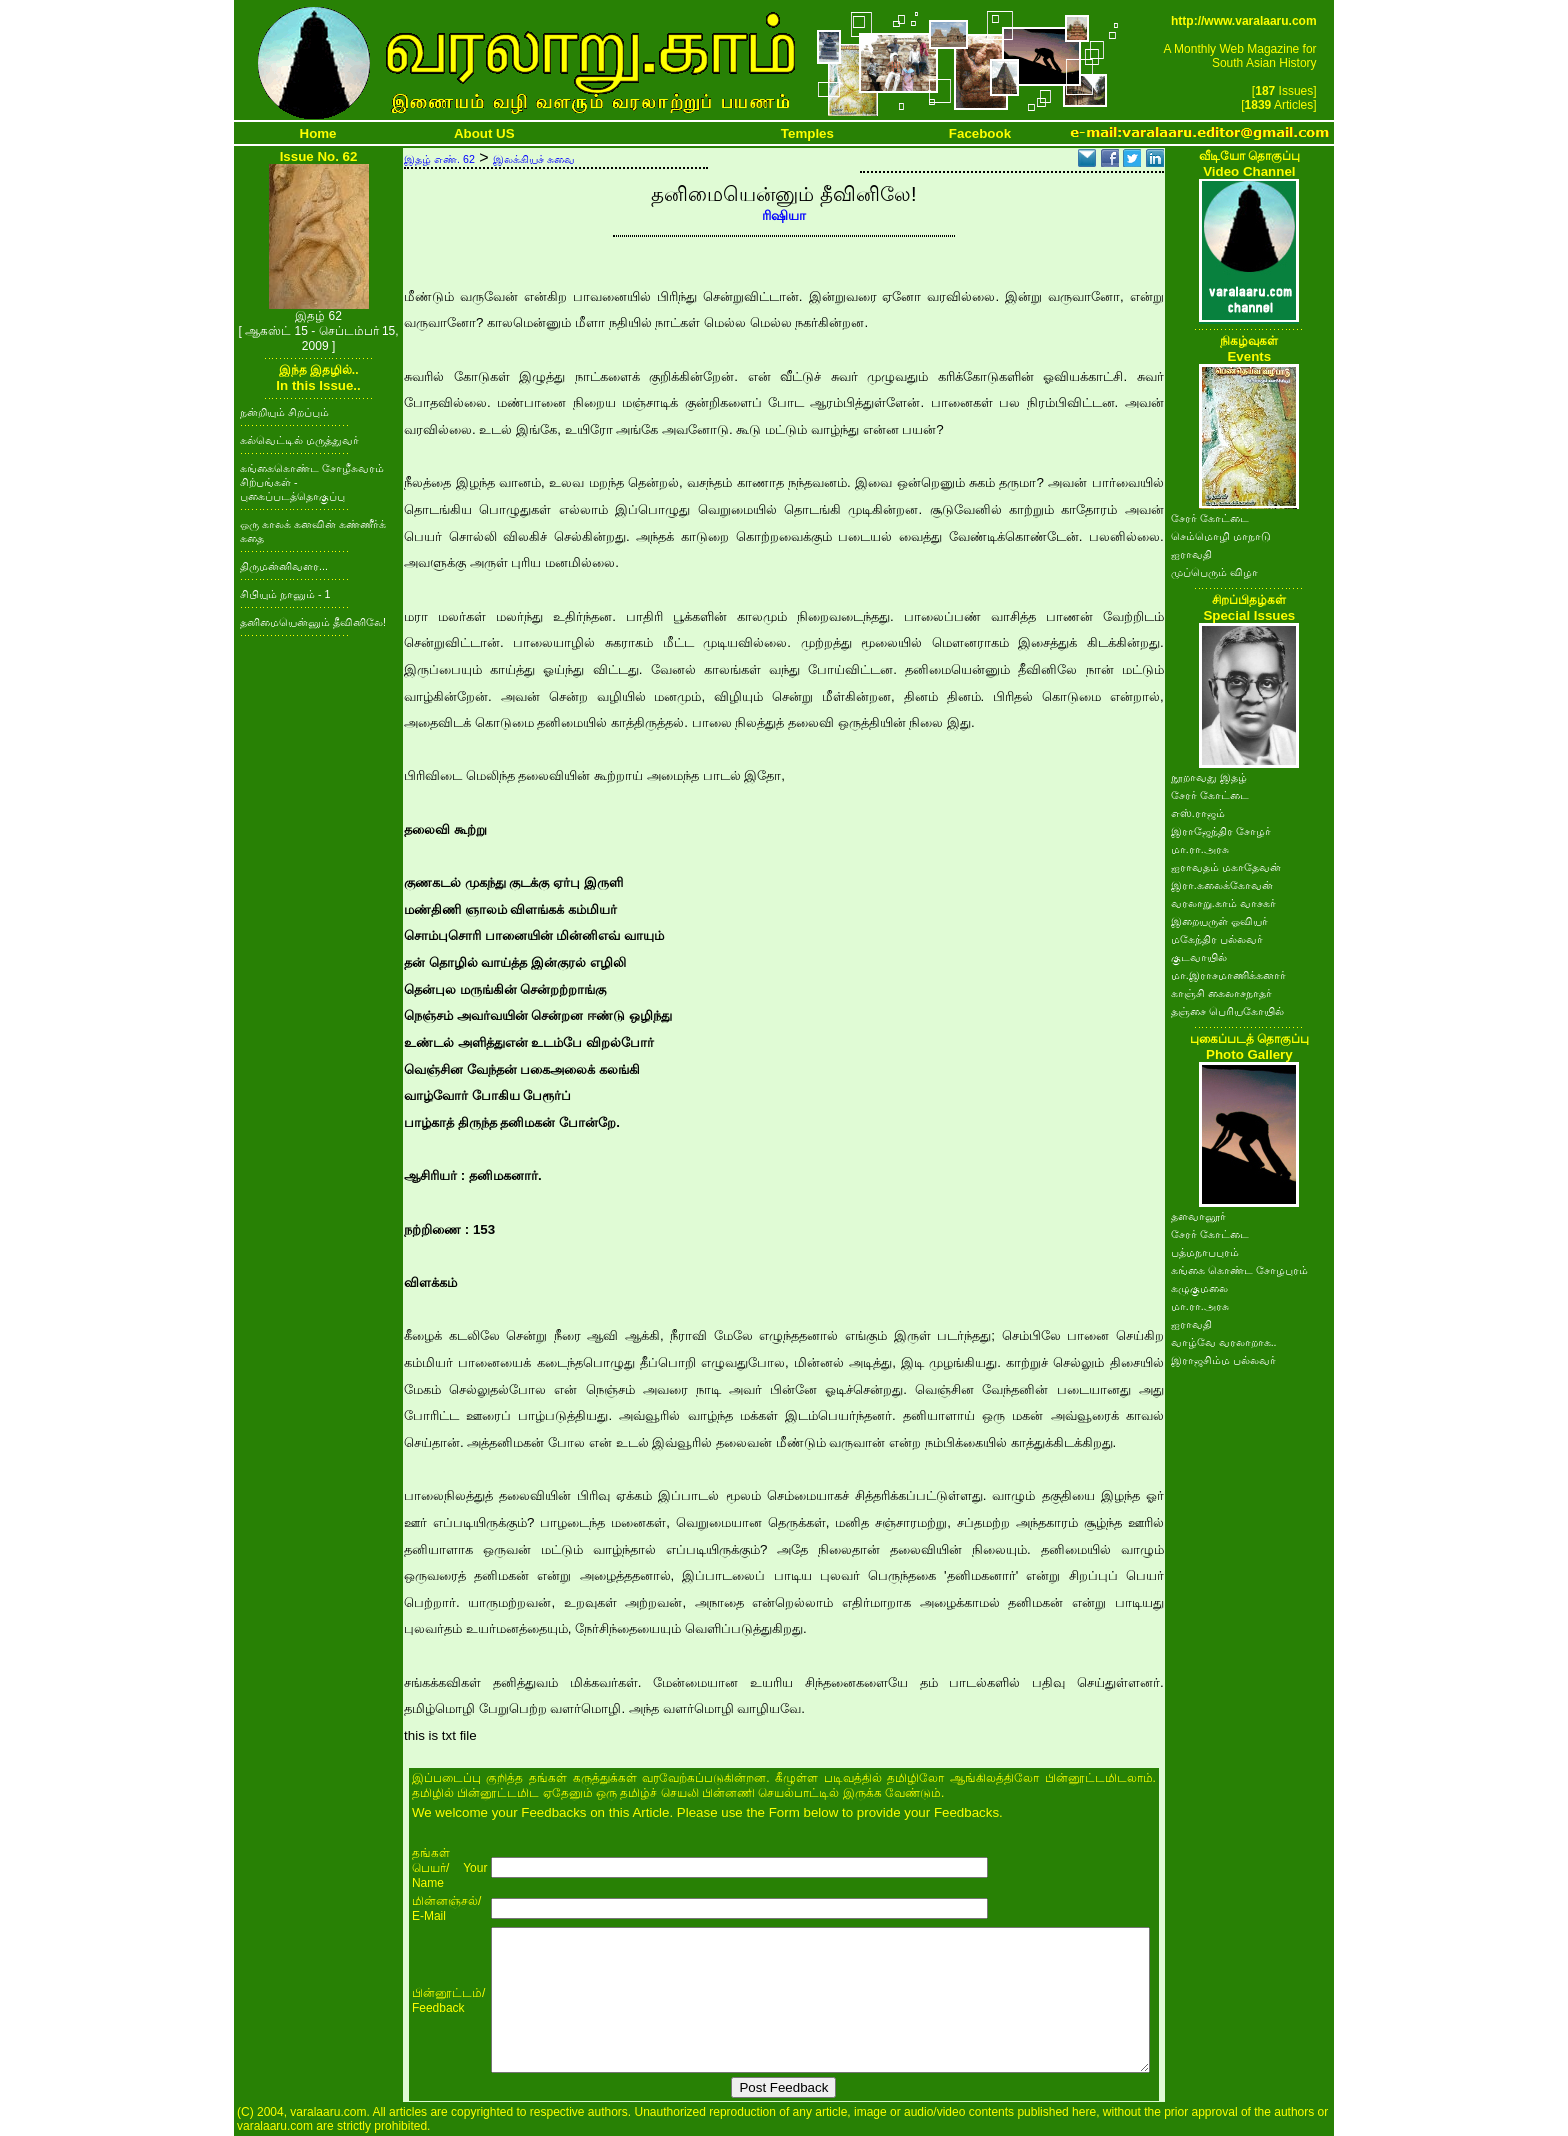 The image size is (1568, 2136). I want to click on மா.ரா.அரசு, so click(1200, 849).